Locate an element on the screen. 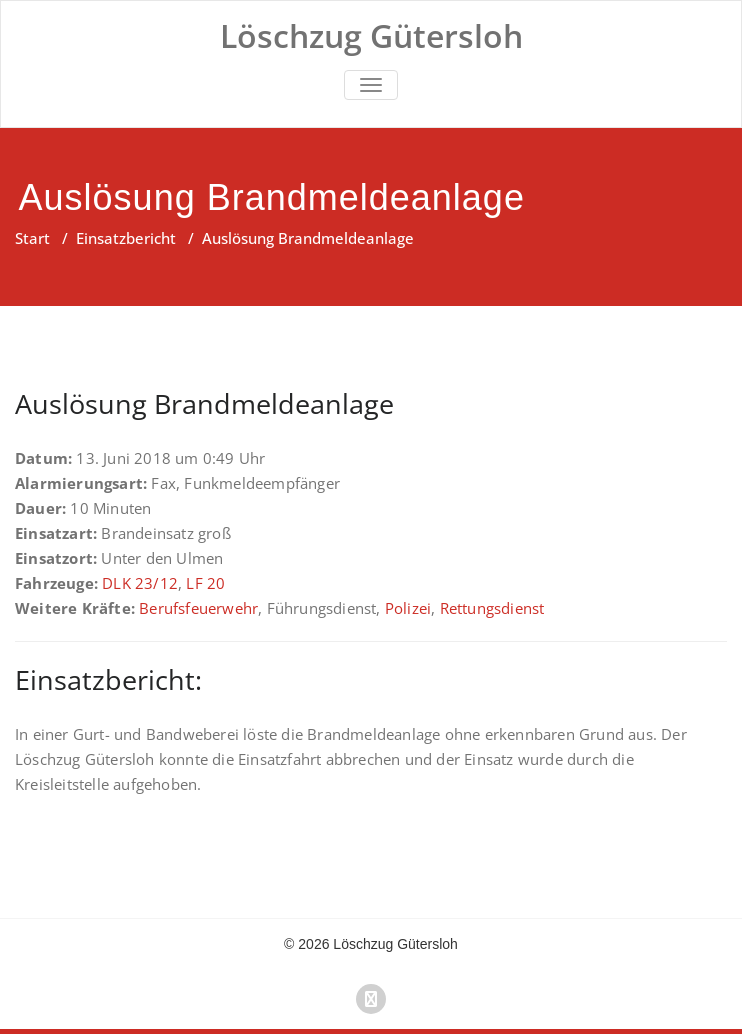 The width and height of the screenshot is (742, 1034). Start is located at coordinates (32, 238).